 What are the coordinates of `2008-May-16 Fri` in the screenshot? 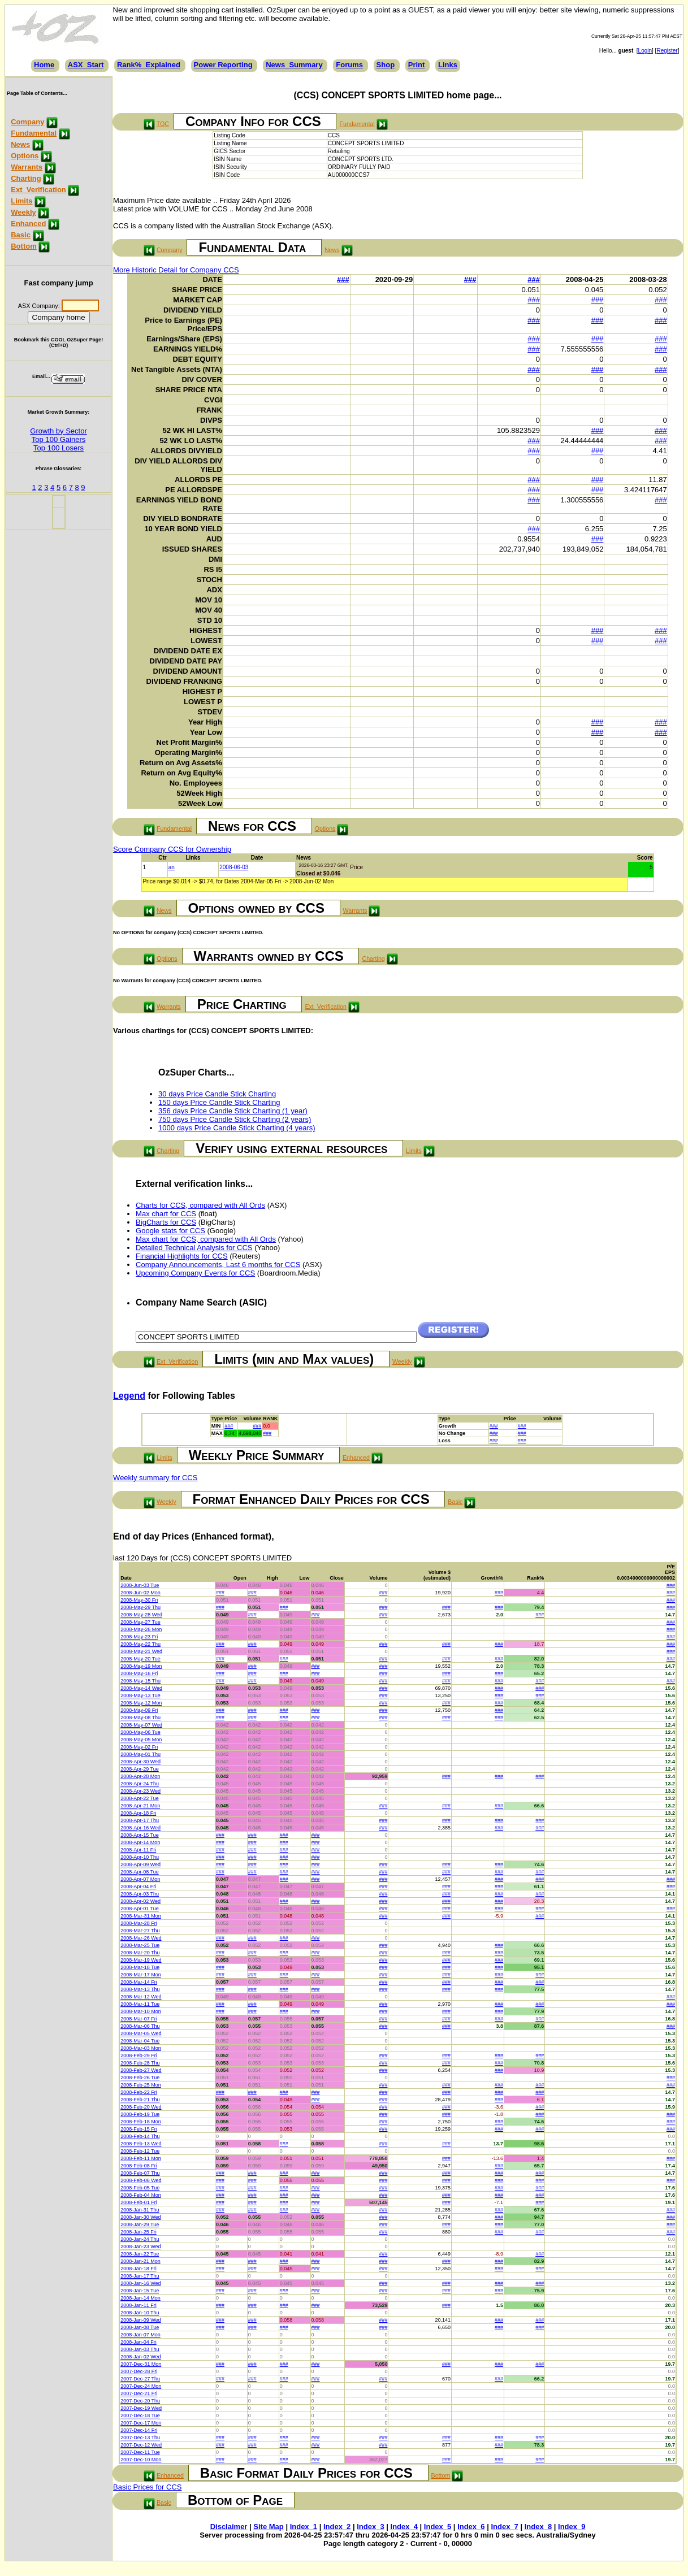 It's located at (139, 1673).